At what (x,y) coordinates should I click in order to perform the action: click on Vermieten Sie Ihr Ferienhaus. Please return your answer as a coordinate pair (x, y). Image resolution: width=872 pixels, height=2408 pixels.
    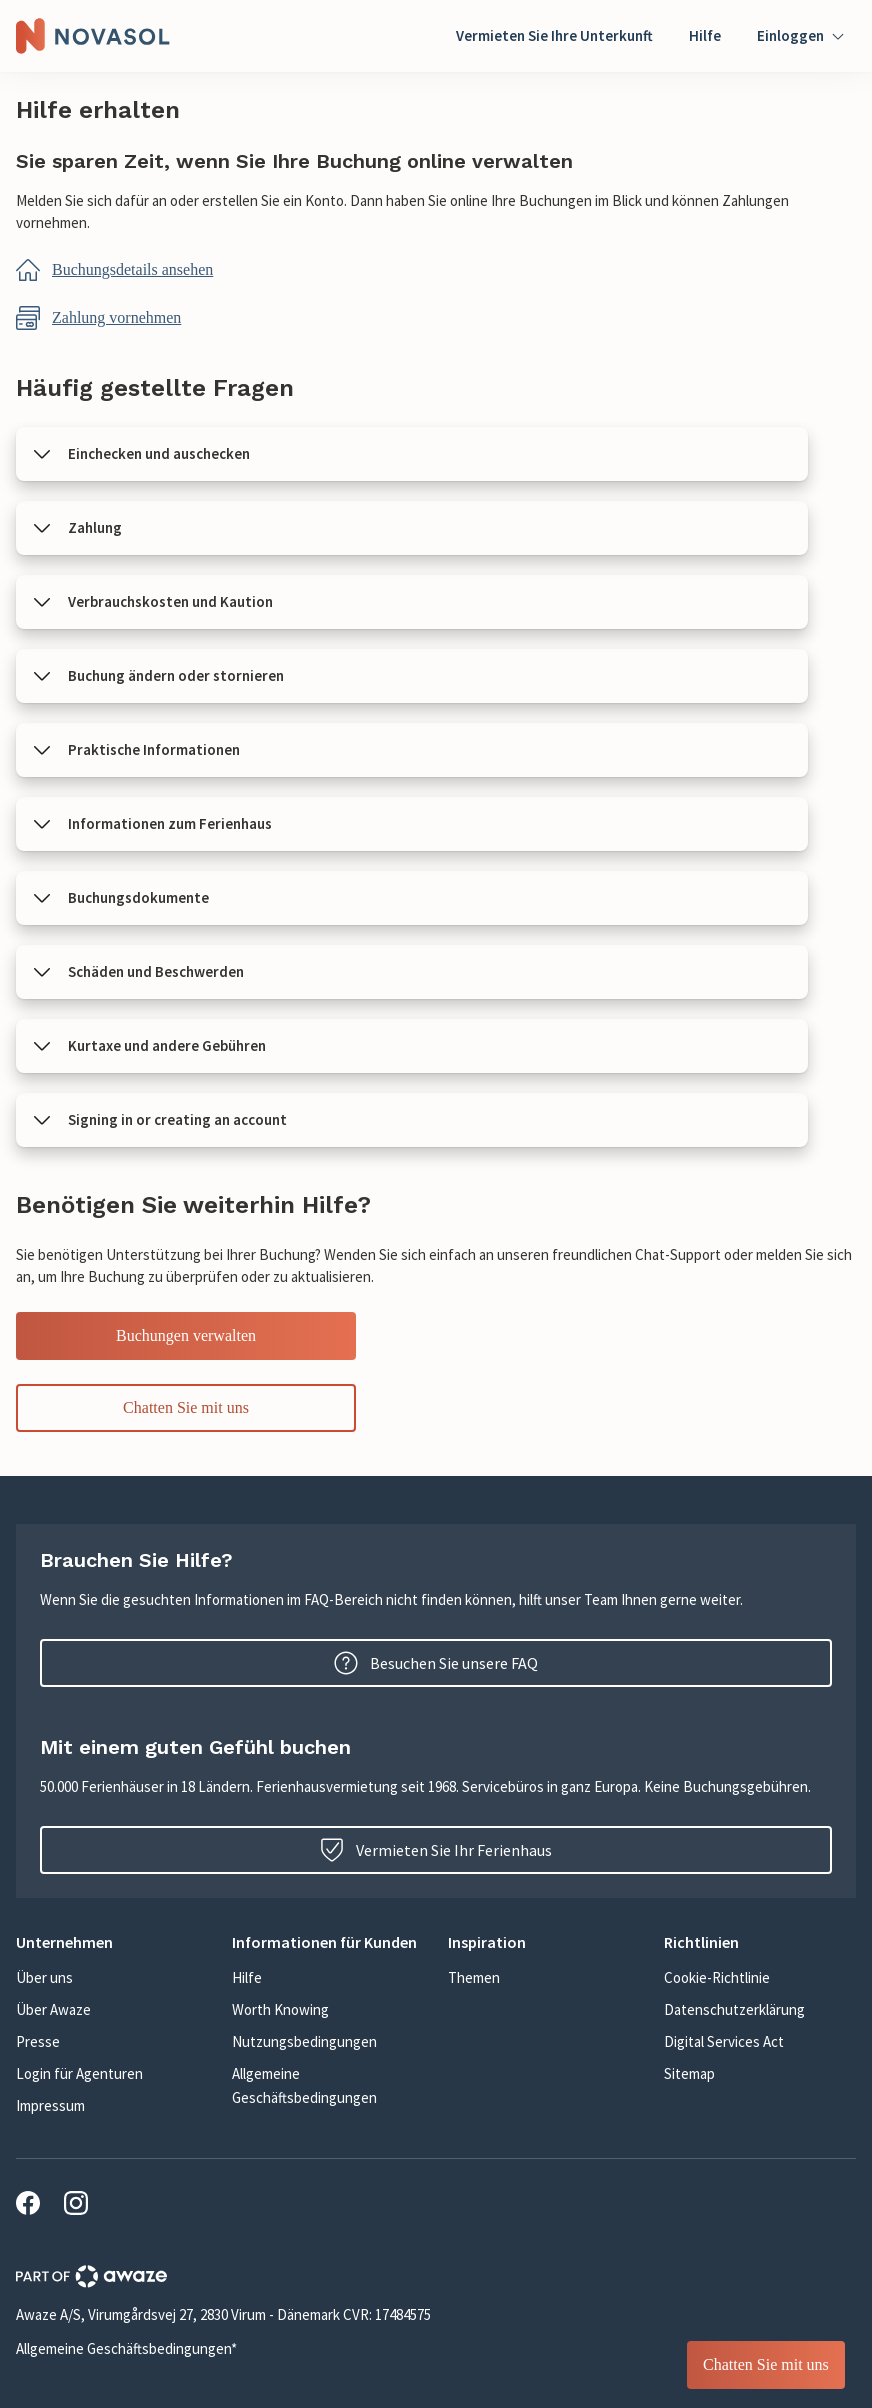
    Looking at the image, I should click on (436, 1850).